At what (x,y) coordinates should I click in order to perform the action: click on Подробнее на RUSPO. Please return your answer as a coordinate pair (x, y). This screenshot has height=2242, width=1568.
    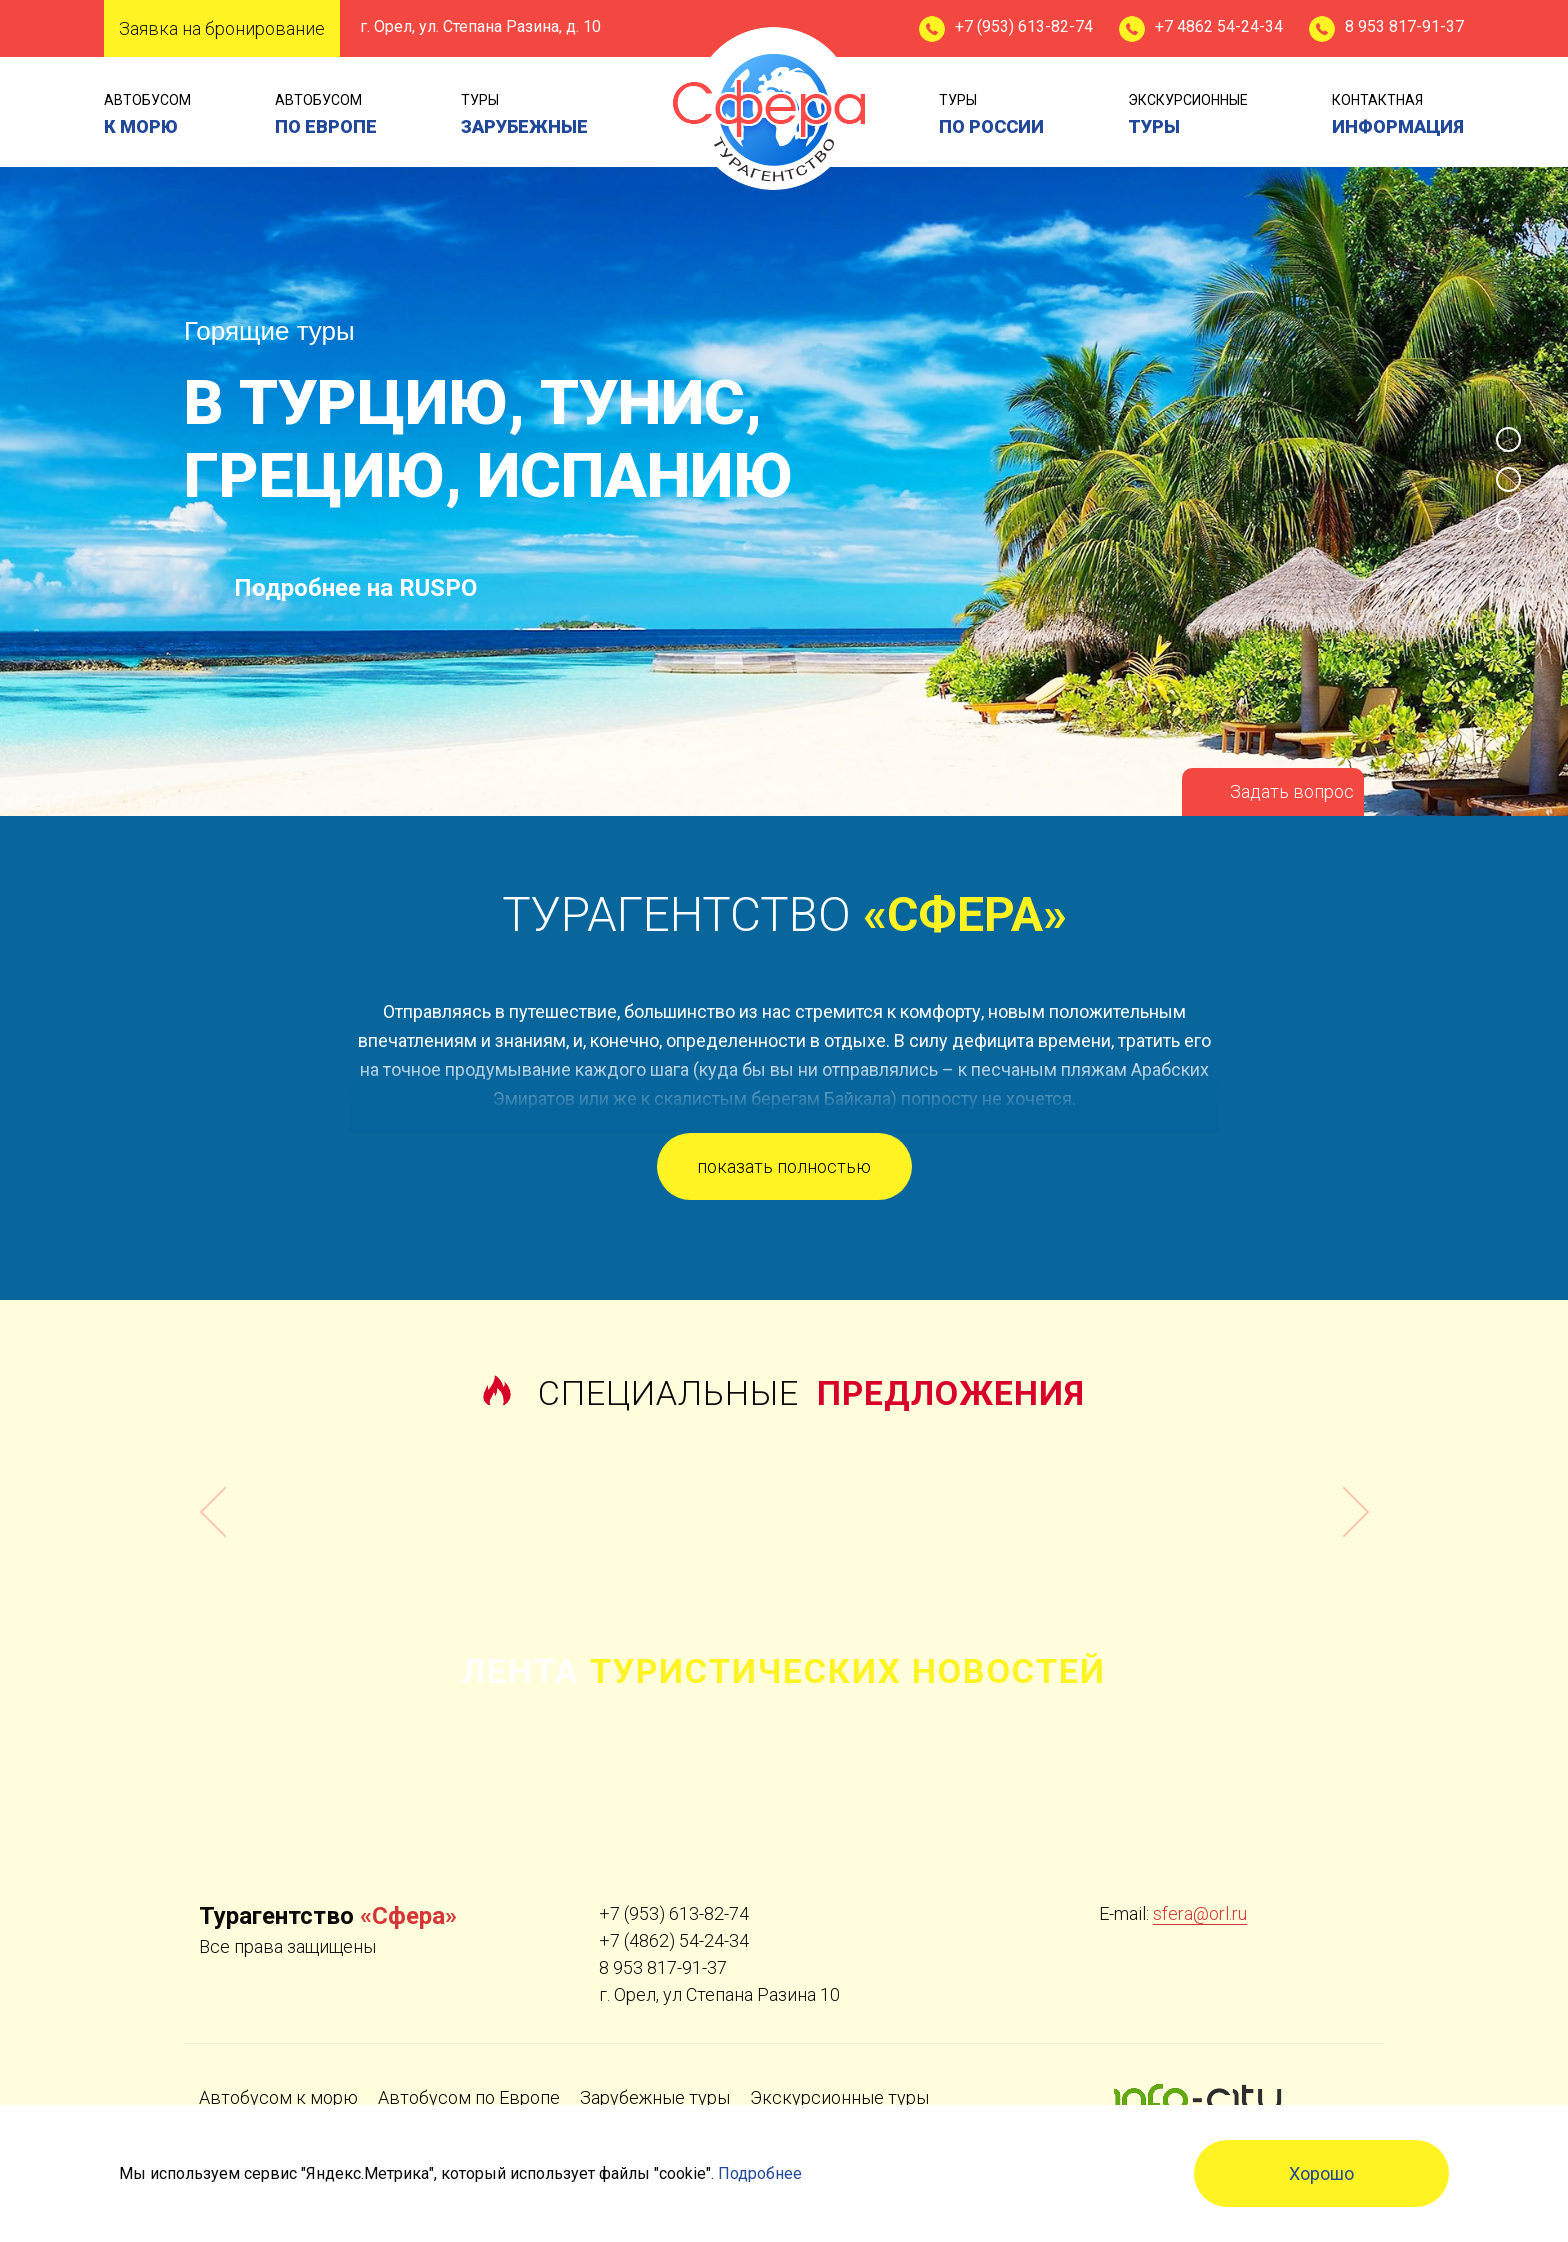
    Looking at the image, I should click on (355, 588).